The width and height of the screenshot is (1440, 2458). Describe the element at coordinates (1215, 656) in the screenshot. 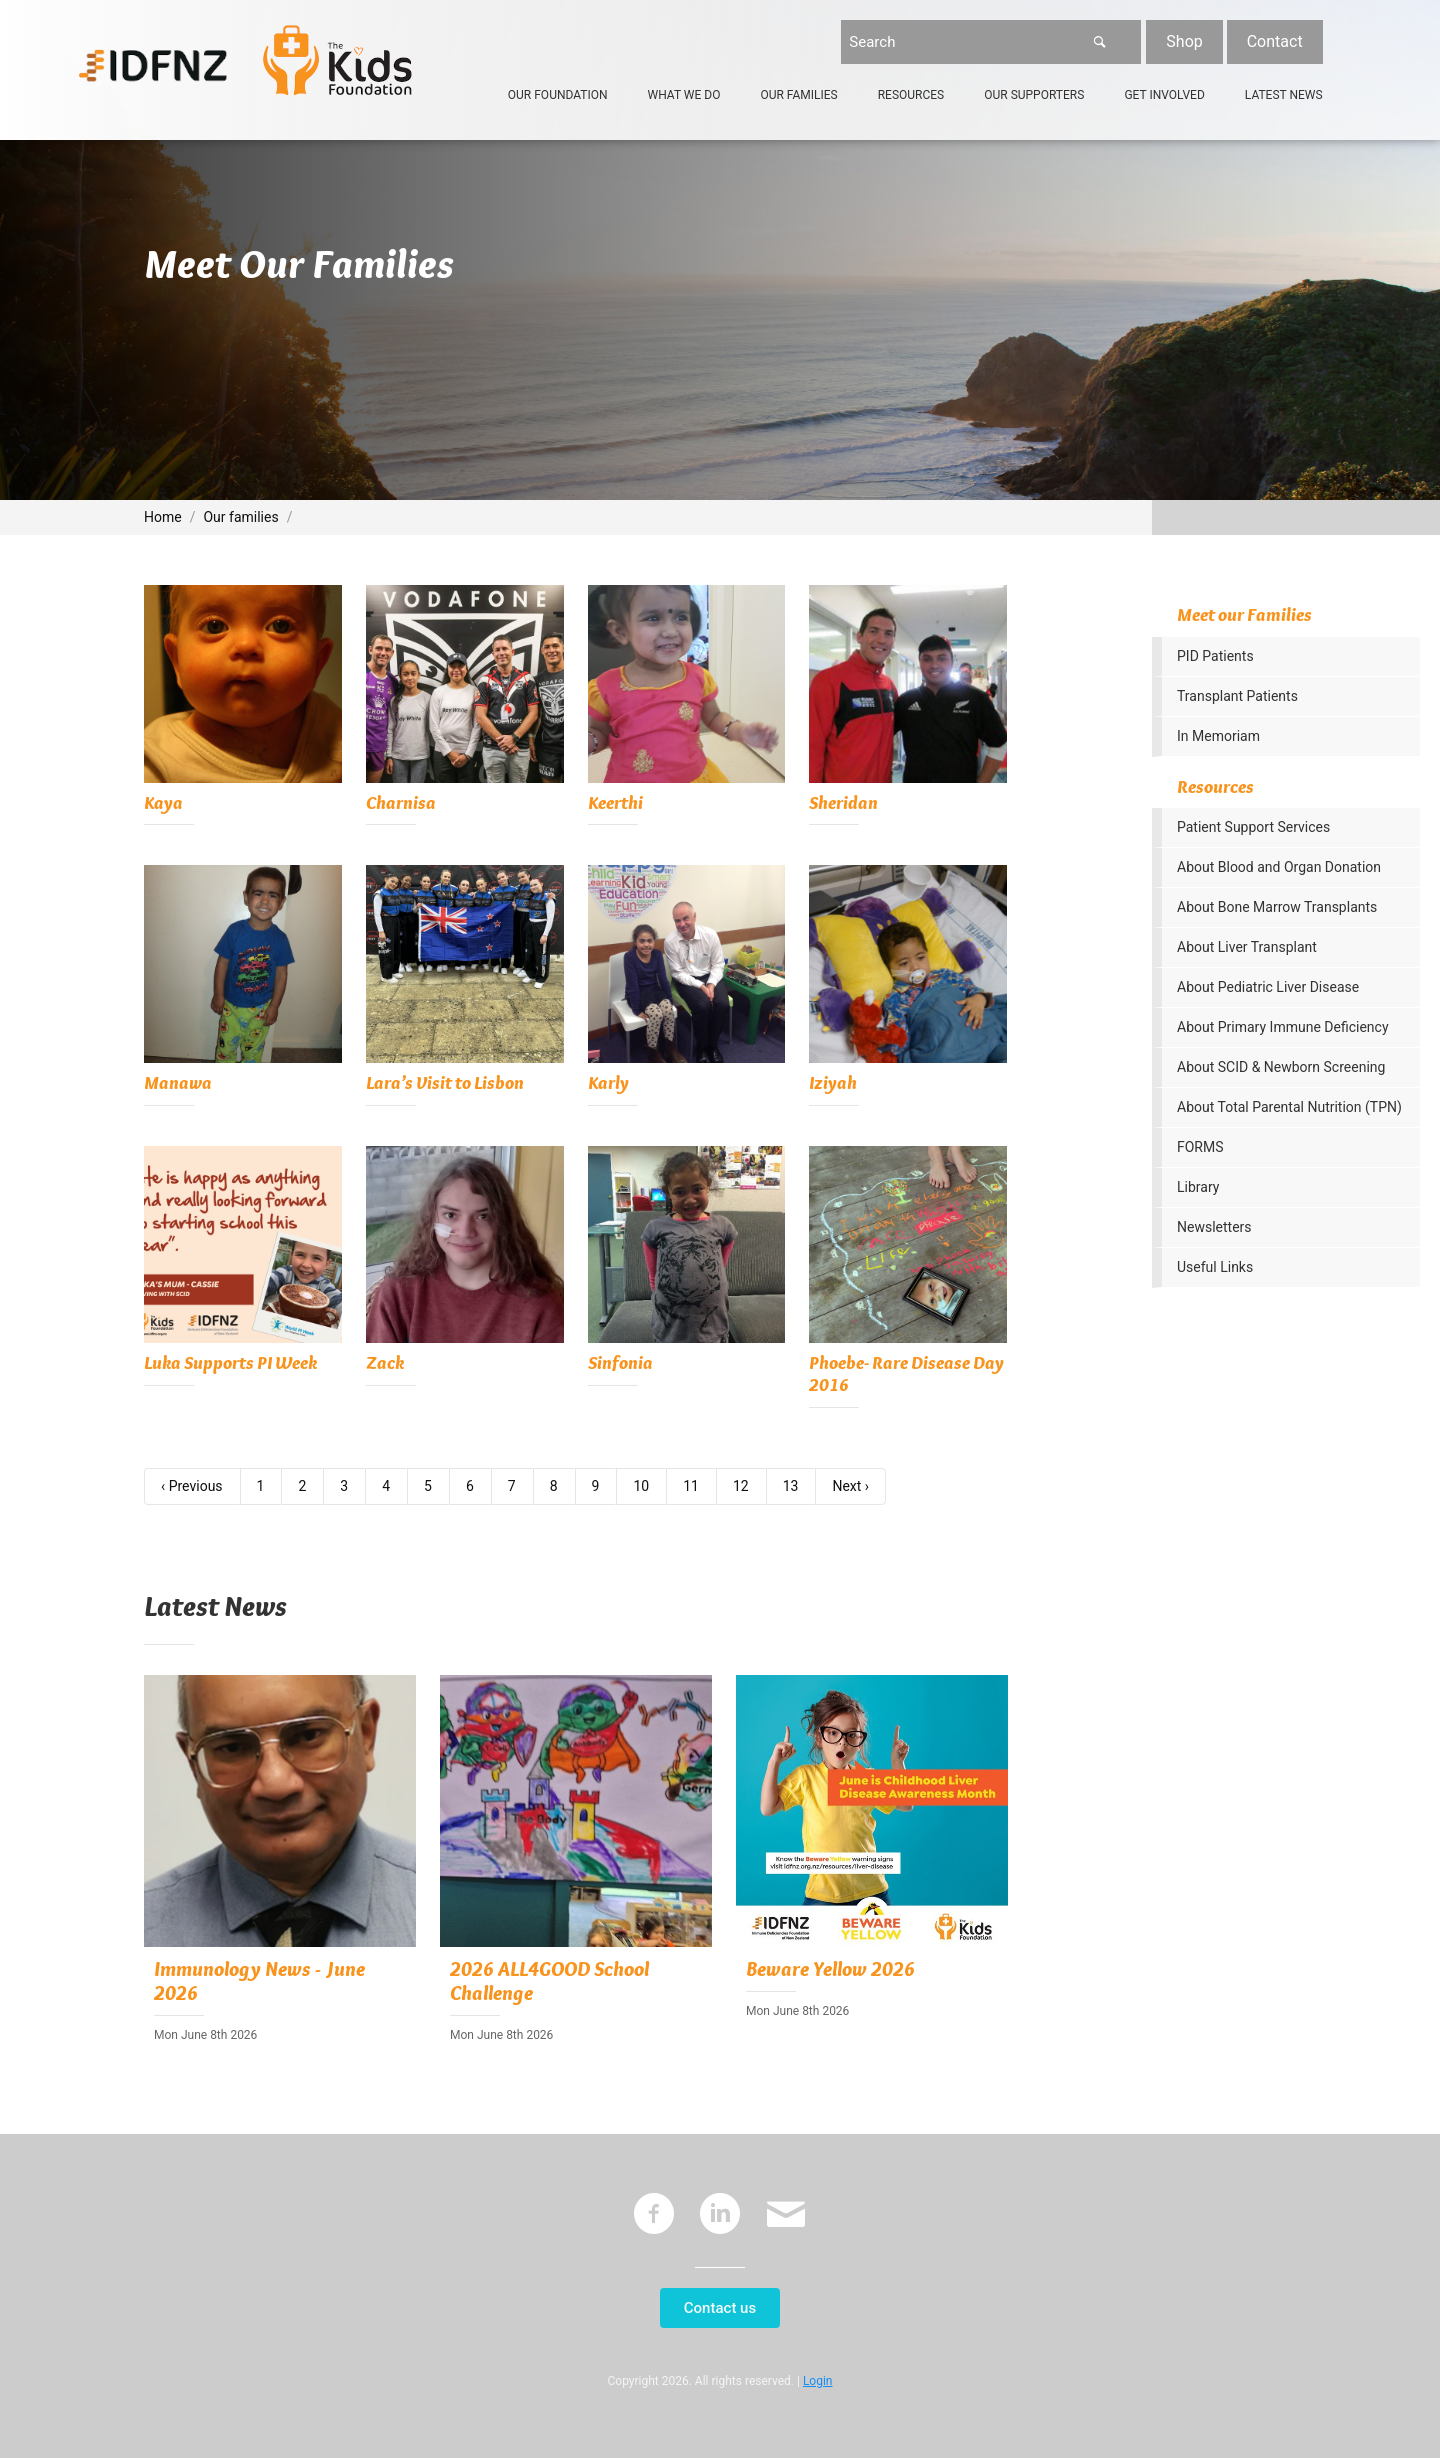

I see `PID Patients` at that location.